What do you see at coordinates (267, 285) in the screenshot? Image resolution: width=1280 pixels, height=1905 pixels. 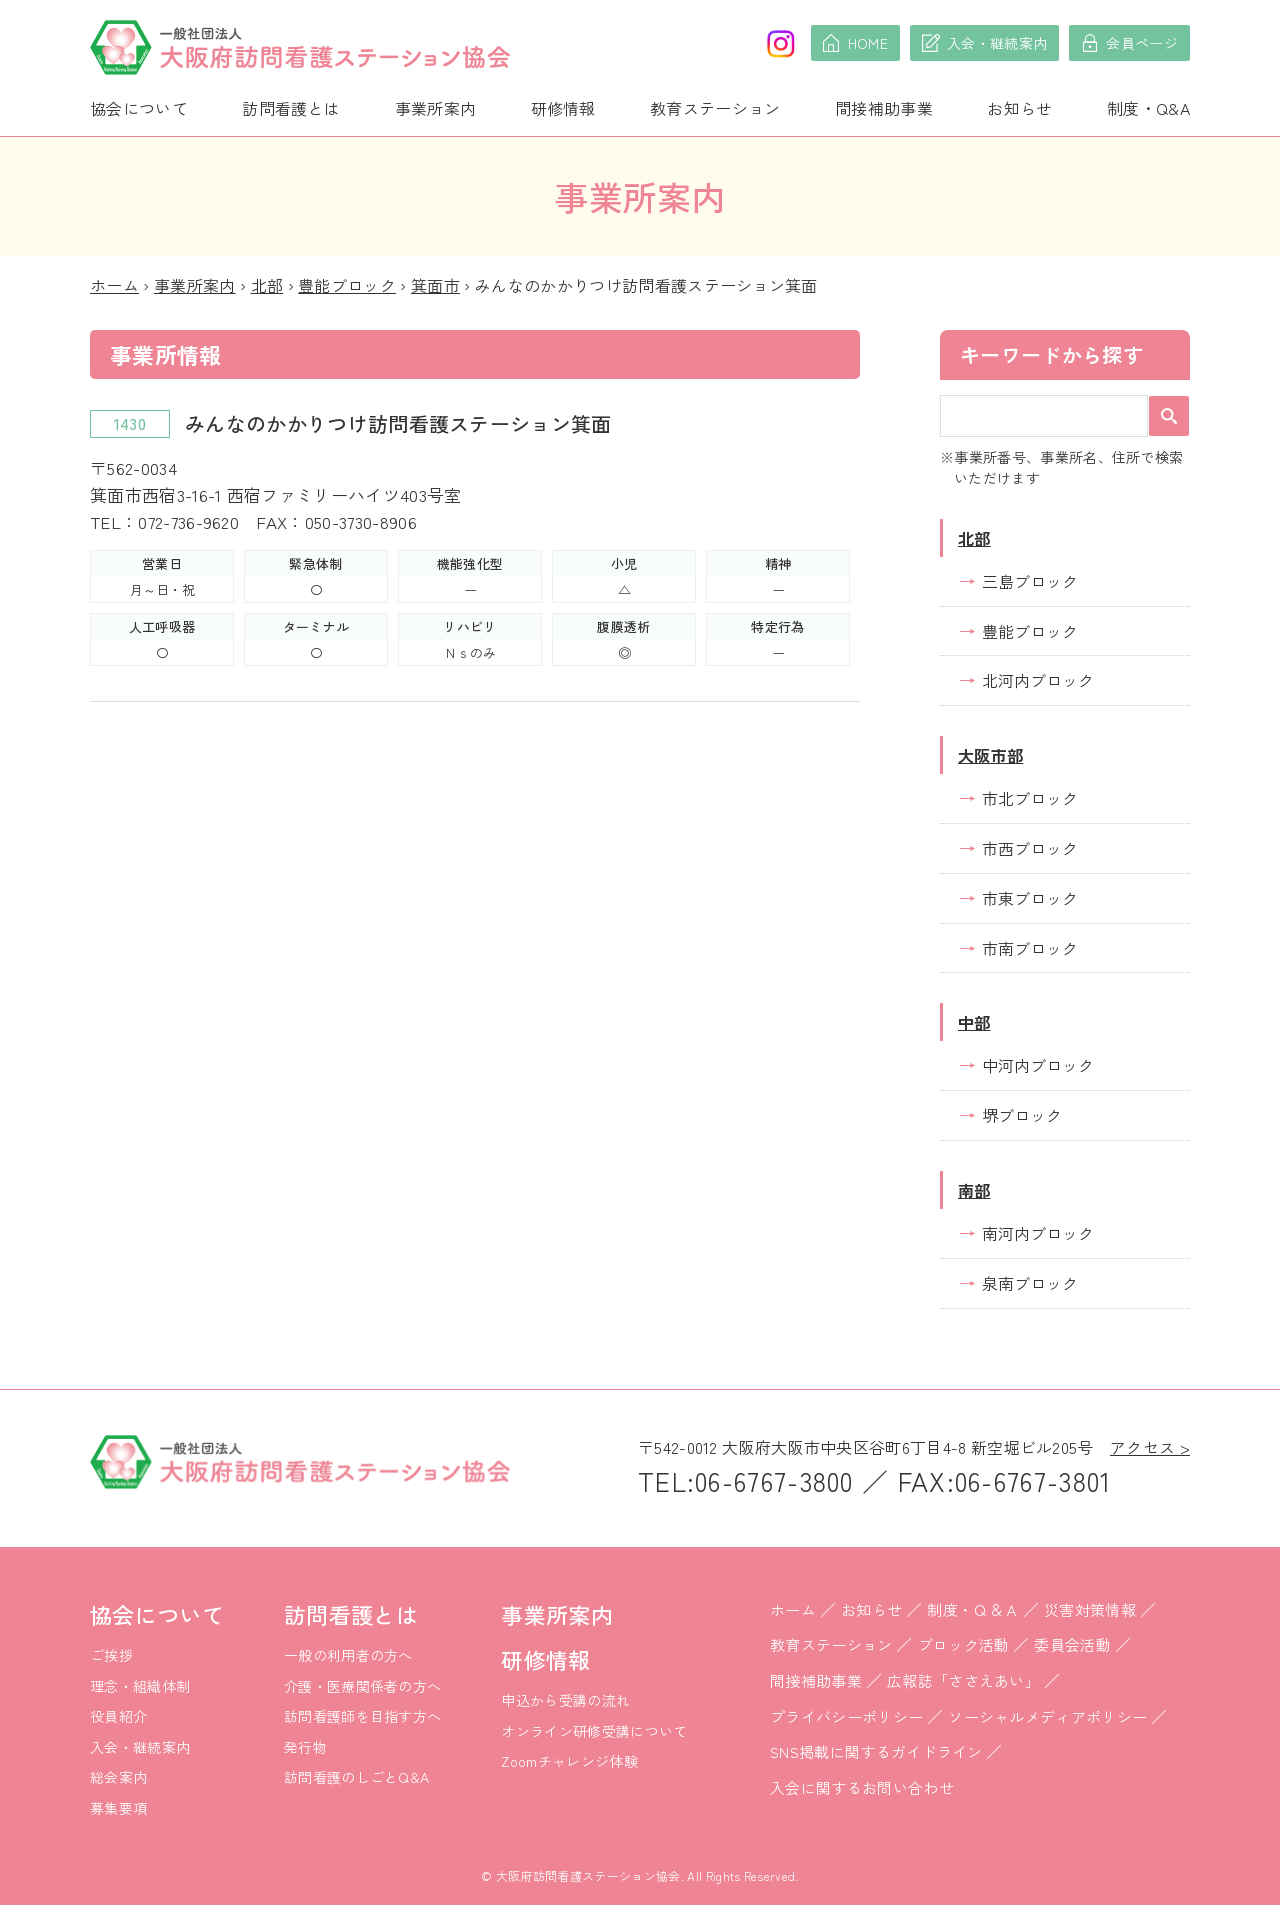 I see `北部` at bounding box center [267, 285].